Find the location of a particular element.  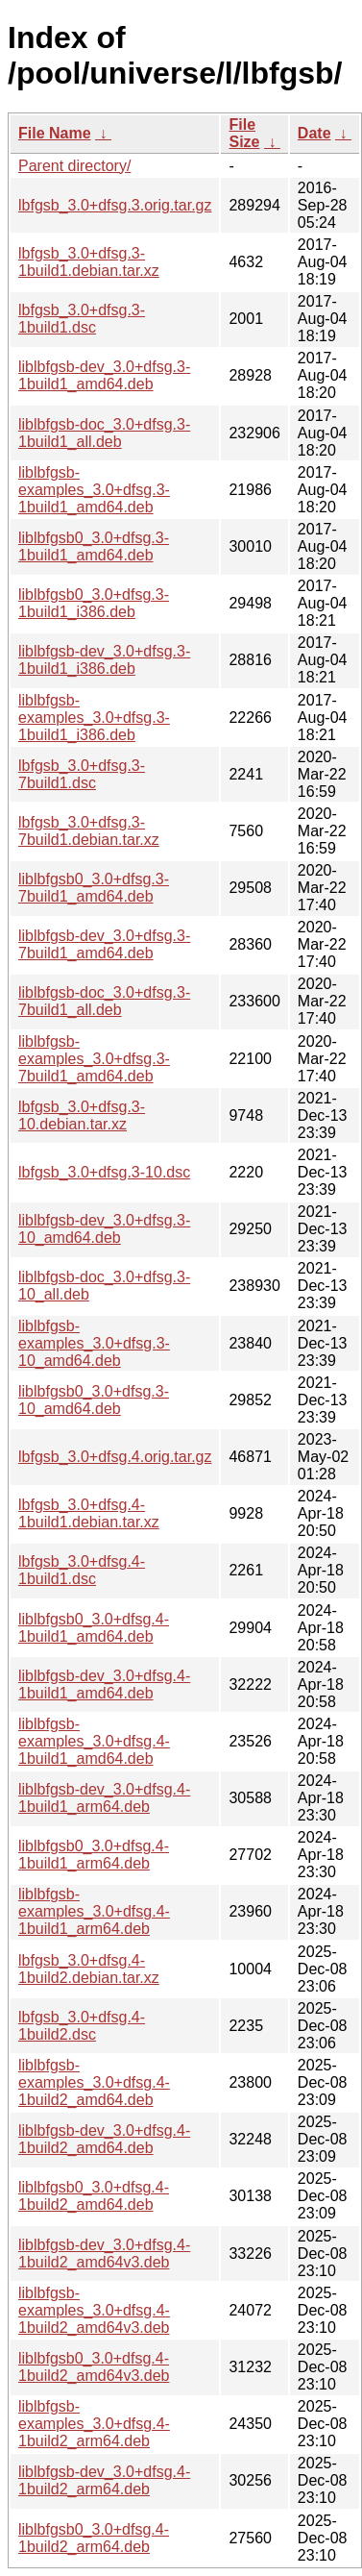

liblbfgsb-examples_3.0+dfsg.4-1build2_amd64.deb is located at coordinates (94, 2082).